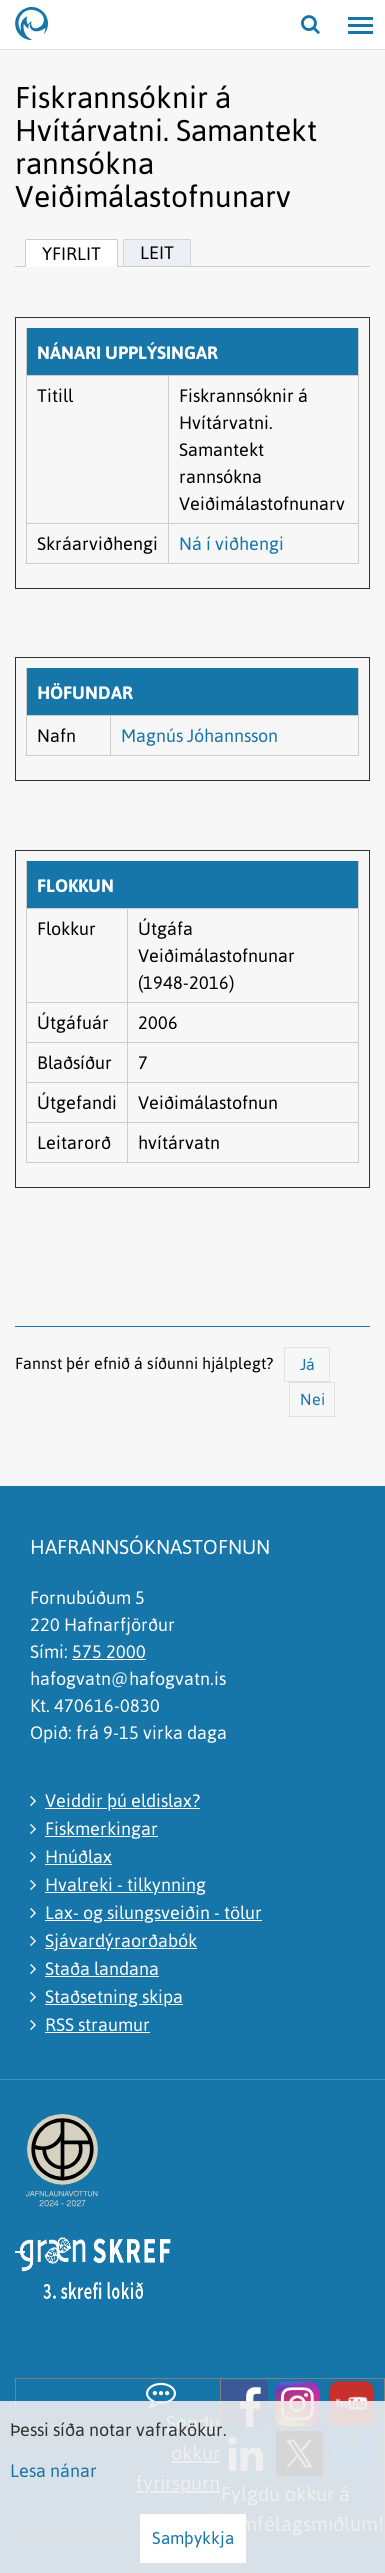  Describe the element at coordinates (40, 25) in the screenshot. I see `[Hafrannsóknastofnun]` at that location.